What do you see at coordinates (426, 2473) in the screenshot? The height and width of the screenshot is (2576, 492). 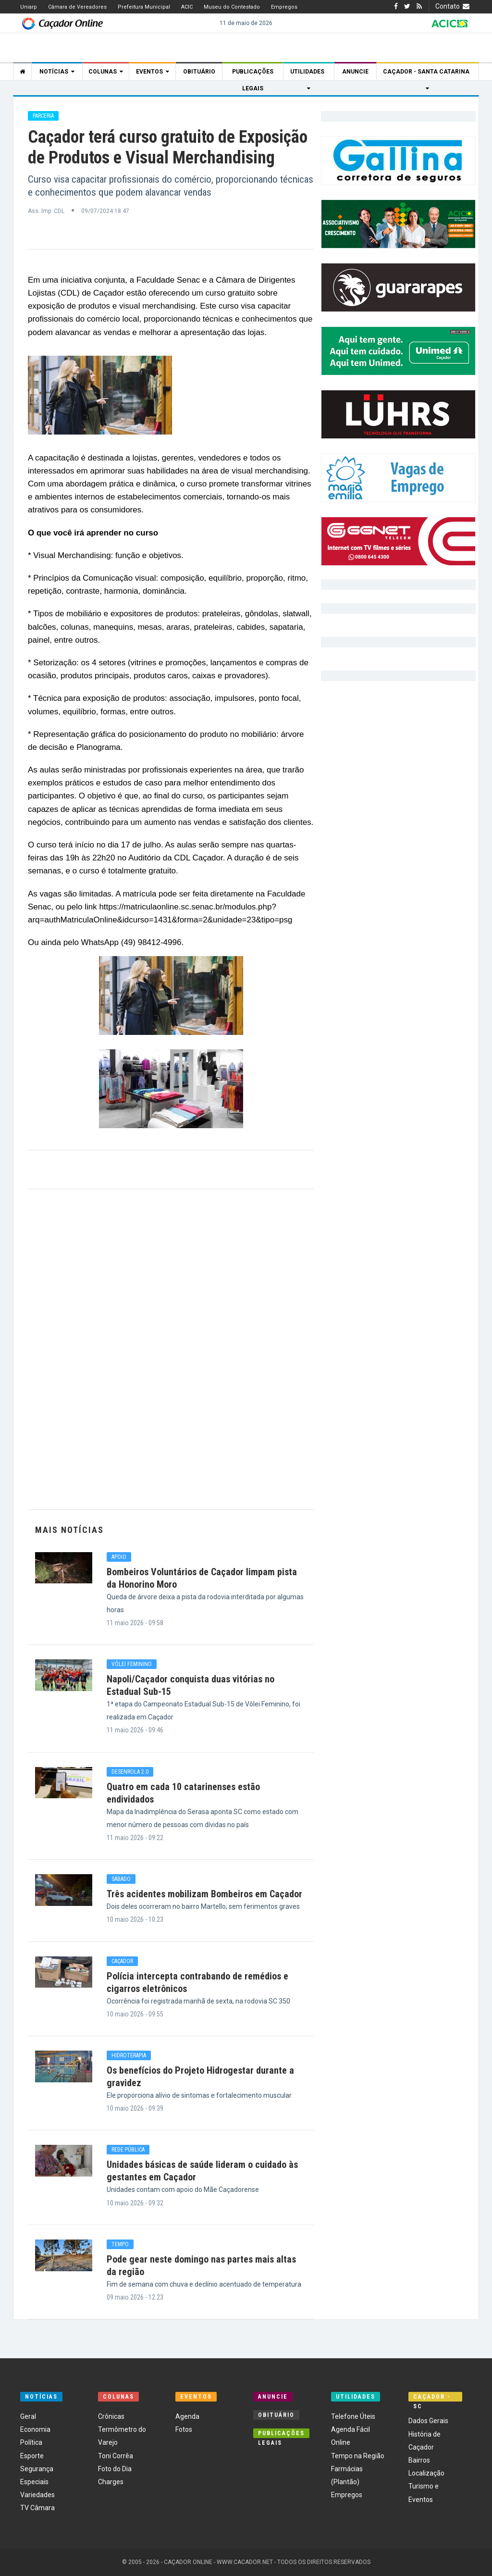 I see `Localização` at bounding box center [426, 2473].